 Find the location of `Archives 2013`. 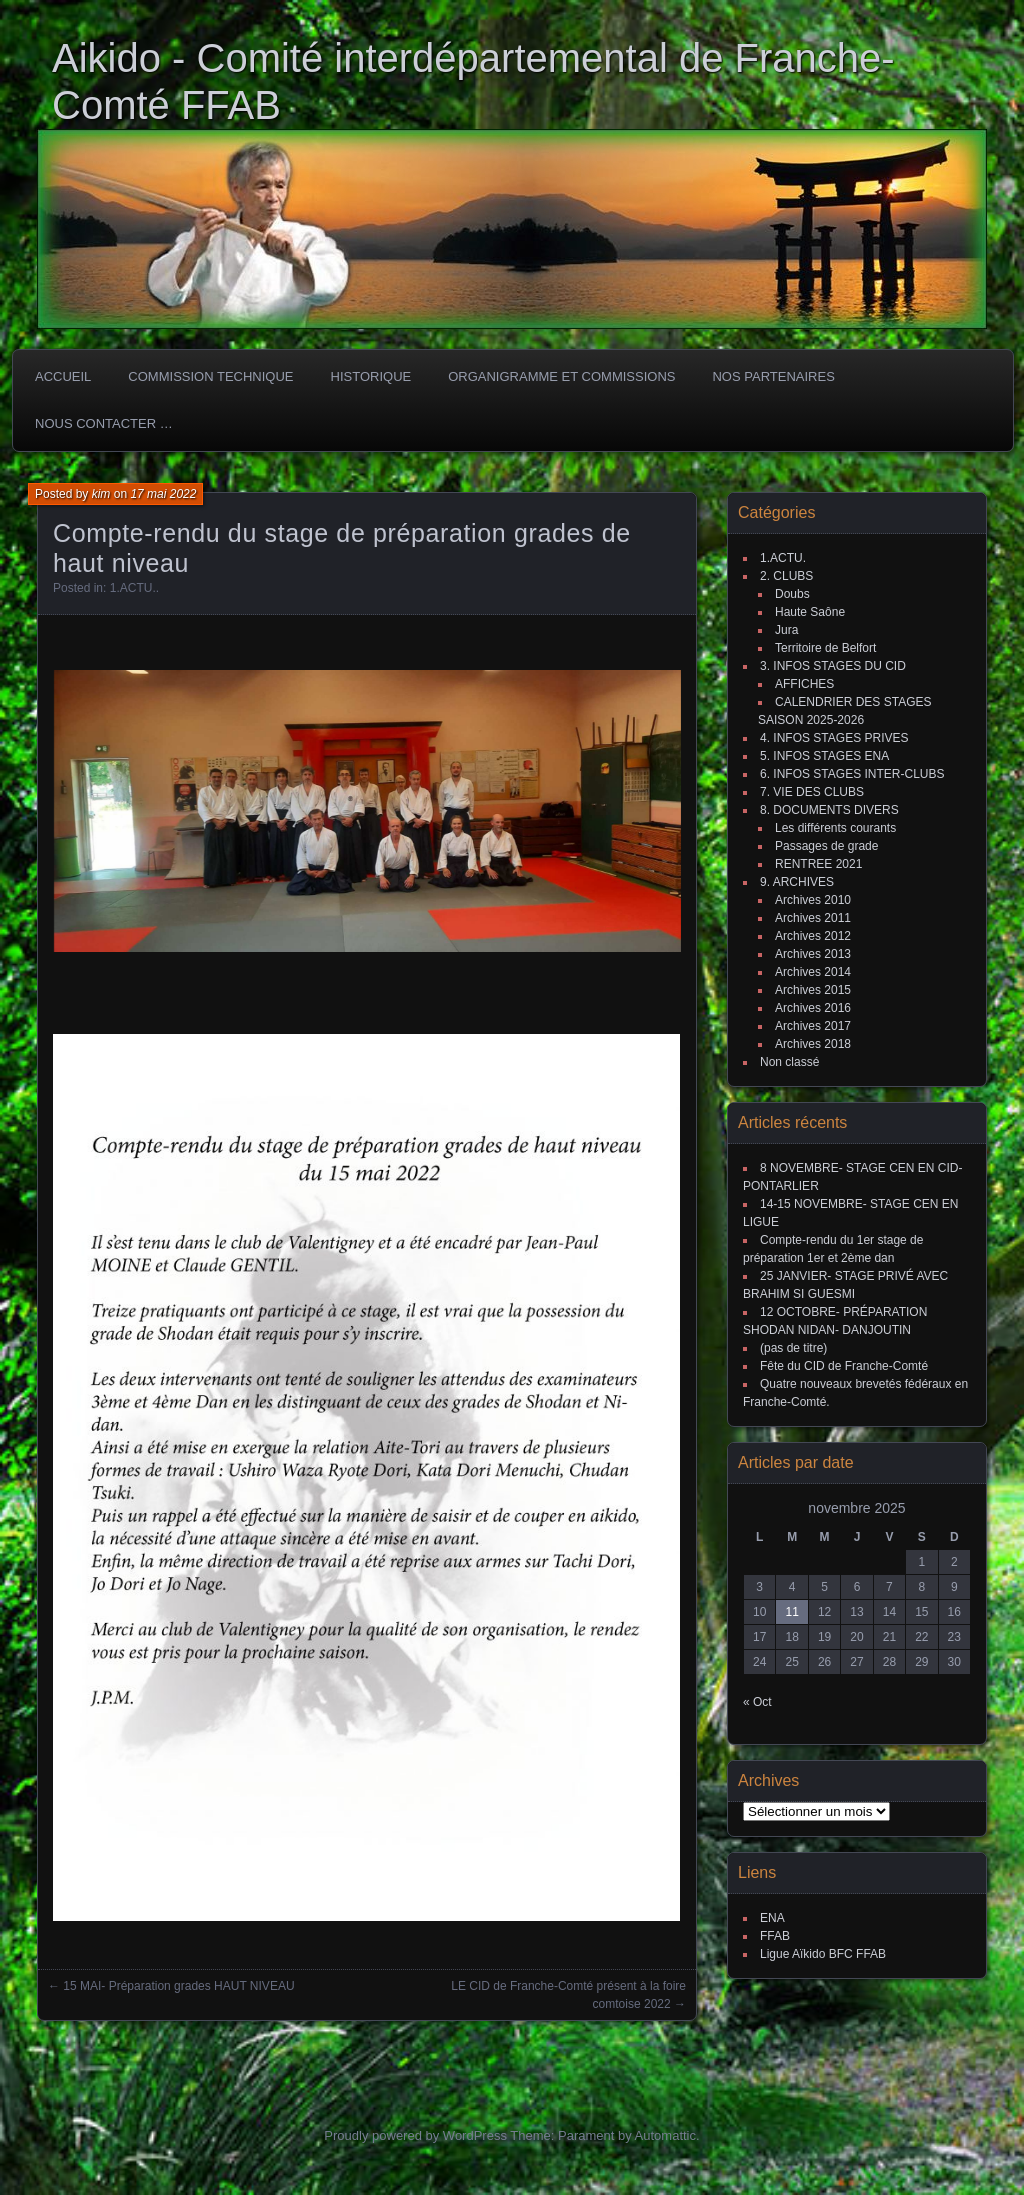

Archives 2013 is located at coordinates (813, 954).